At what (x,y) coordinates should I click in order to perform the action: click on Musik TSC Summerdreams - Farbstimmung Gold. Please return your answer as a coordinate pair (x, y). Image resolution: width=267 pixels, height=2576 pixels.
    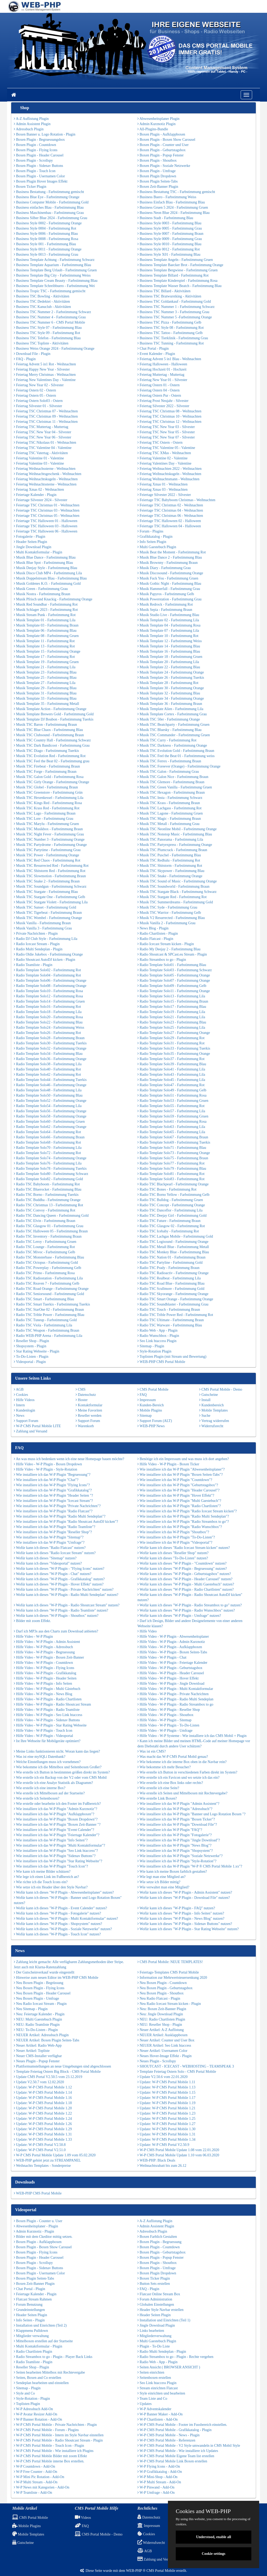
    Looking at the image, I should click on (175, 902).